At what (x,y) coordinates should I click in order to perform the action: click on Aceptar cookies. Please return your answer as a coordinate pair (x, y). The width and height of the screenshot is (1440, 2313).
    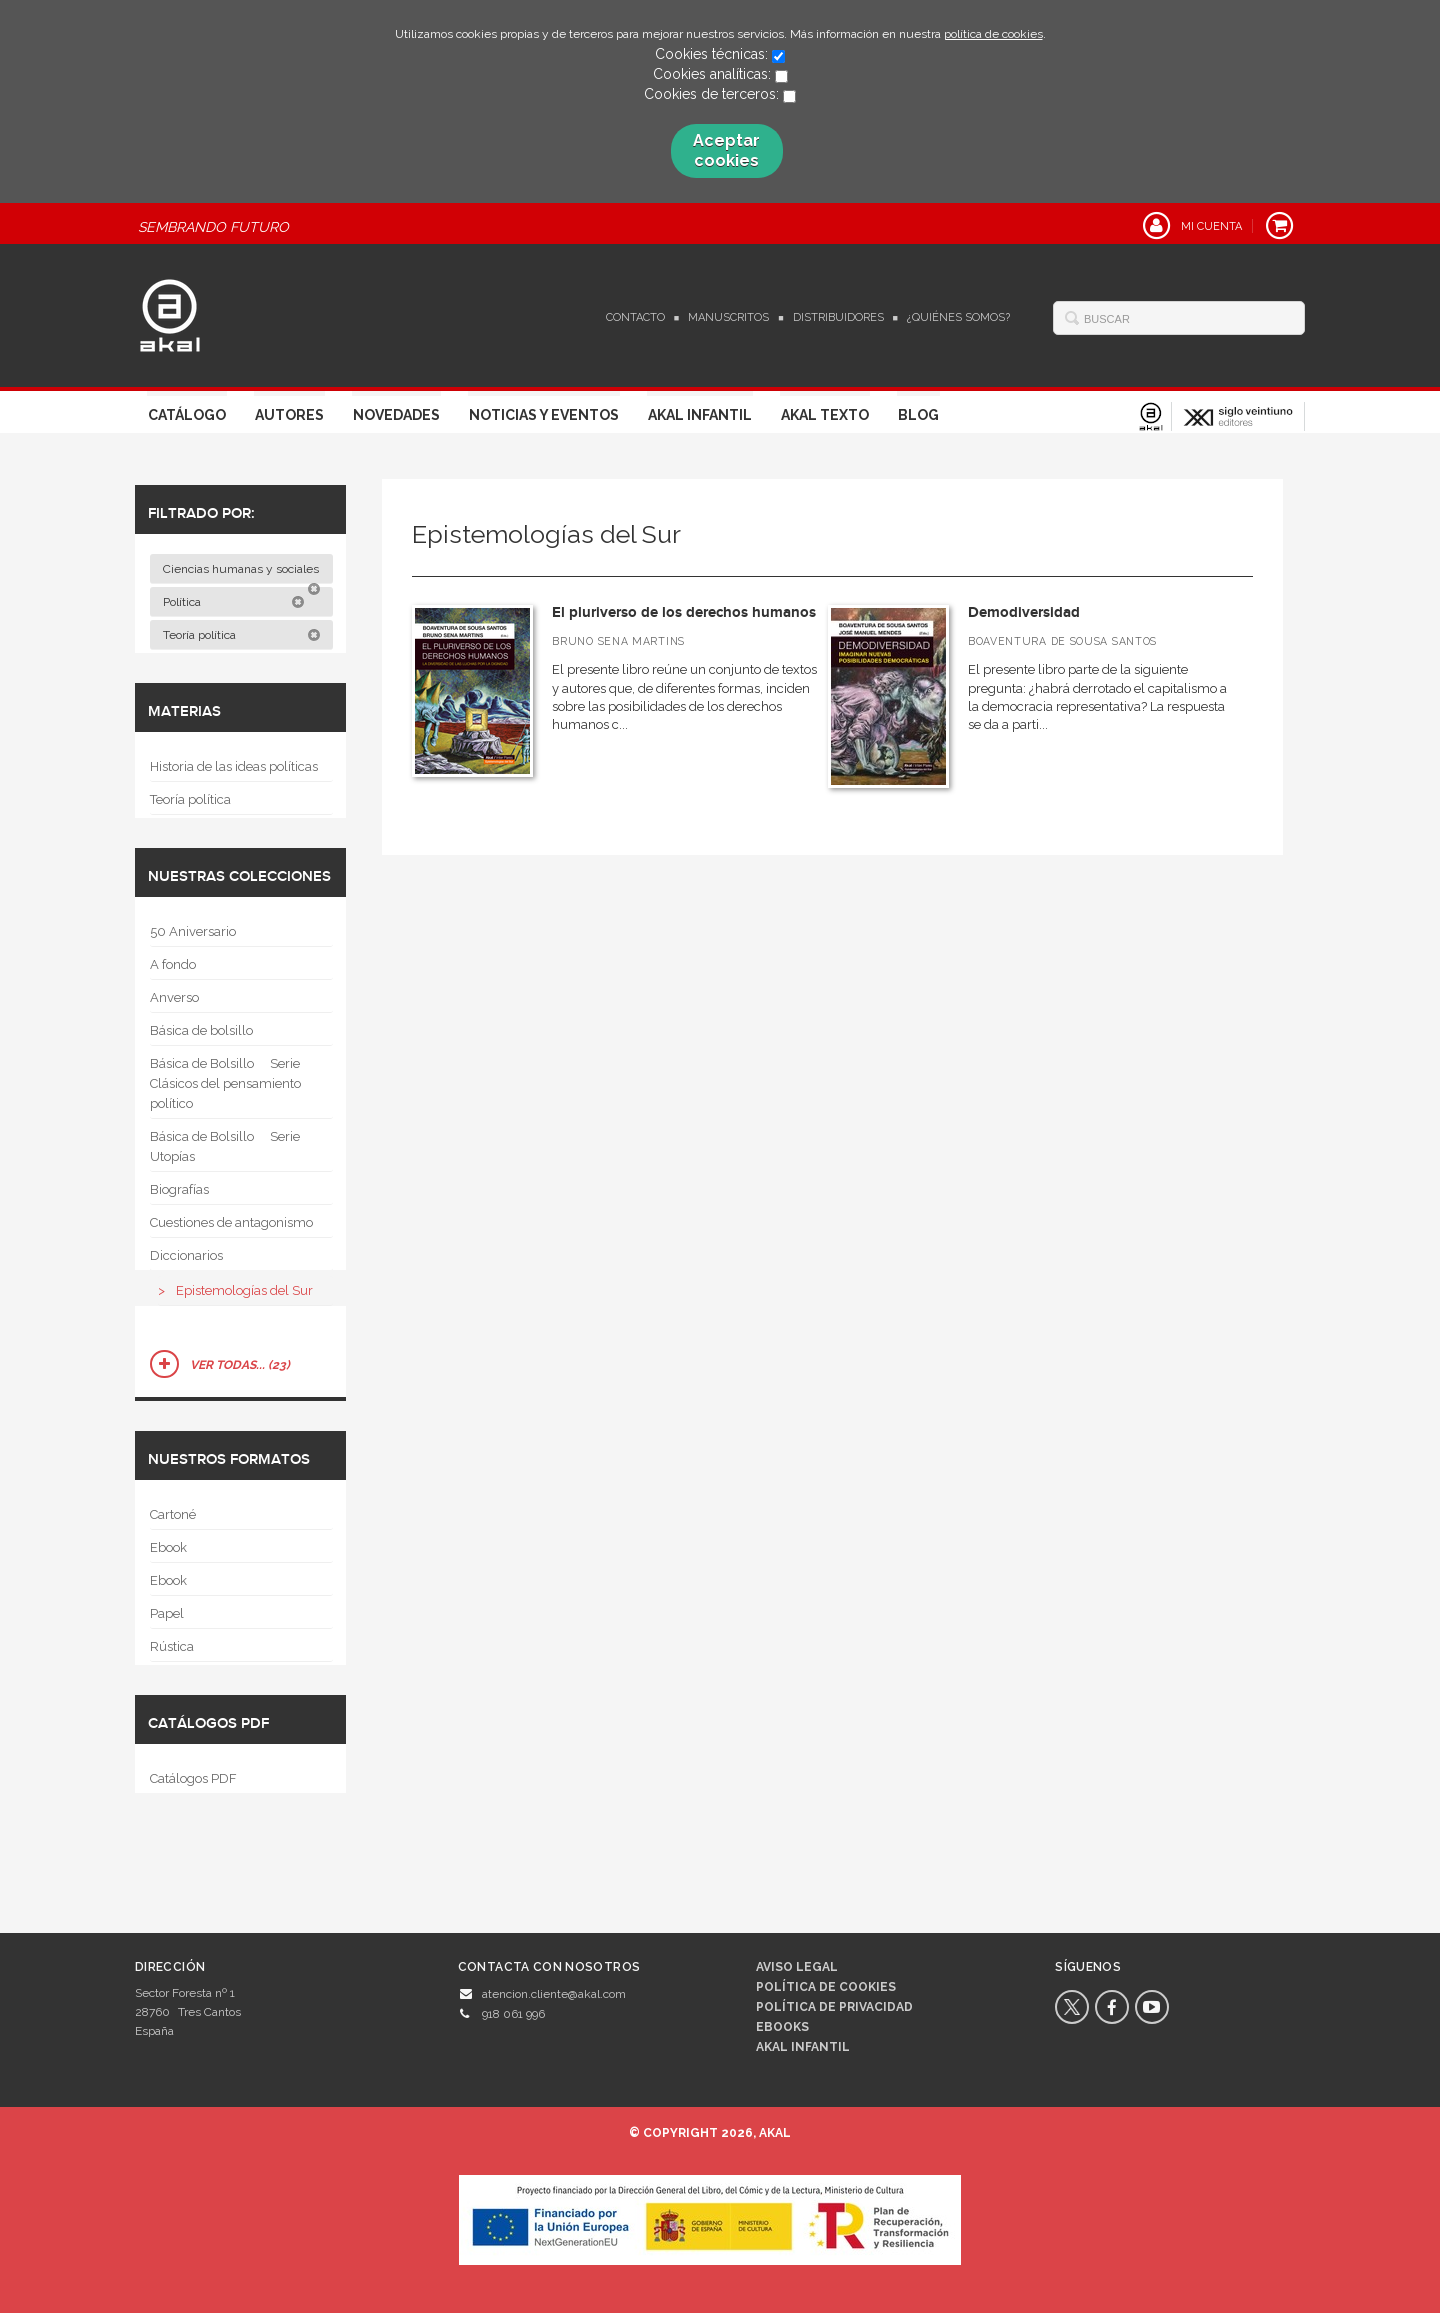
    Looking at the image, I should click on (726, 150).